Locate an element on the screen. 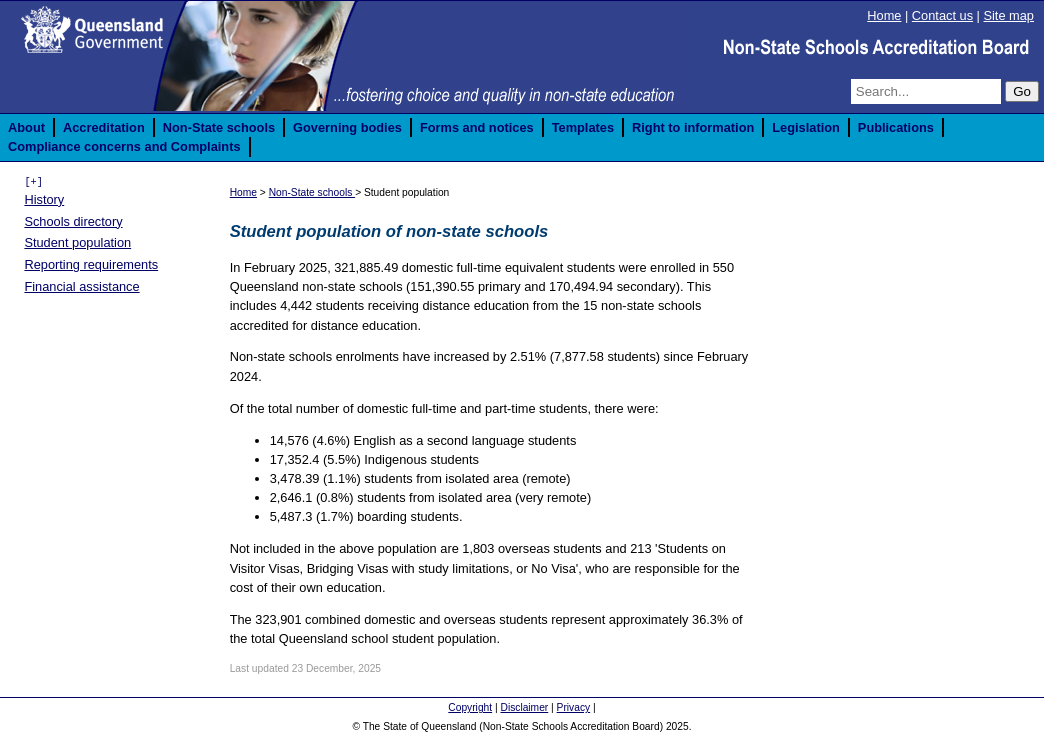 This screenshot has width=1044, height=737. History is located at coordinates (44, 199).